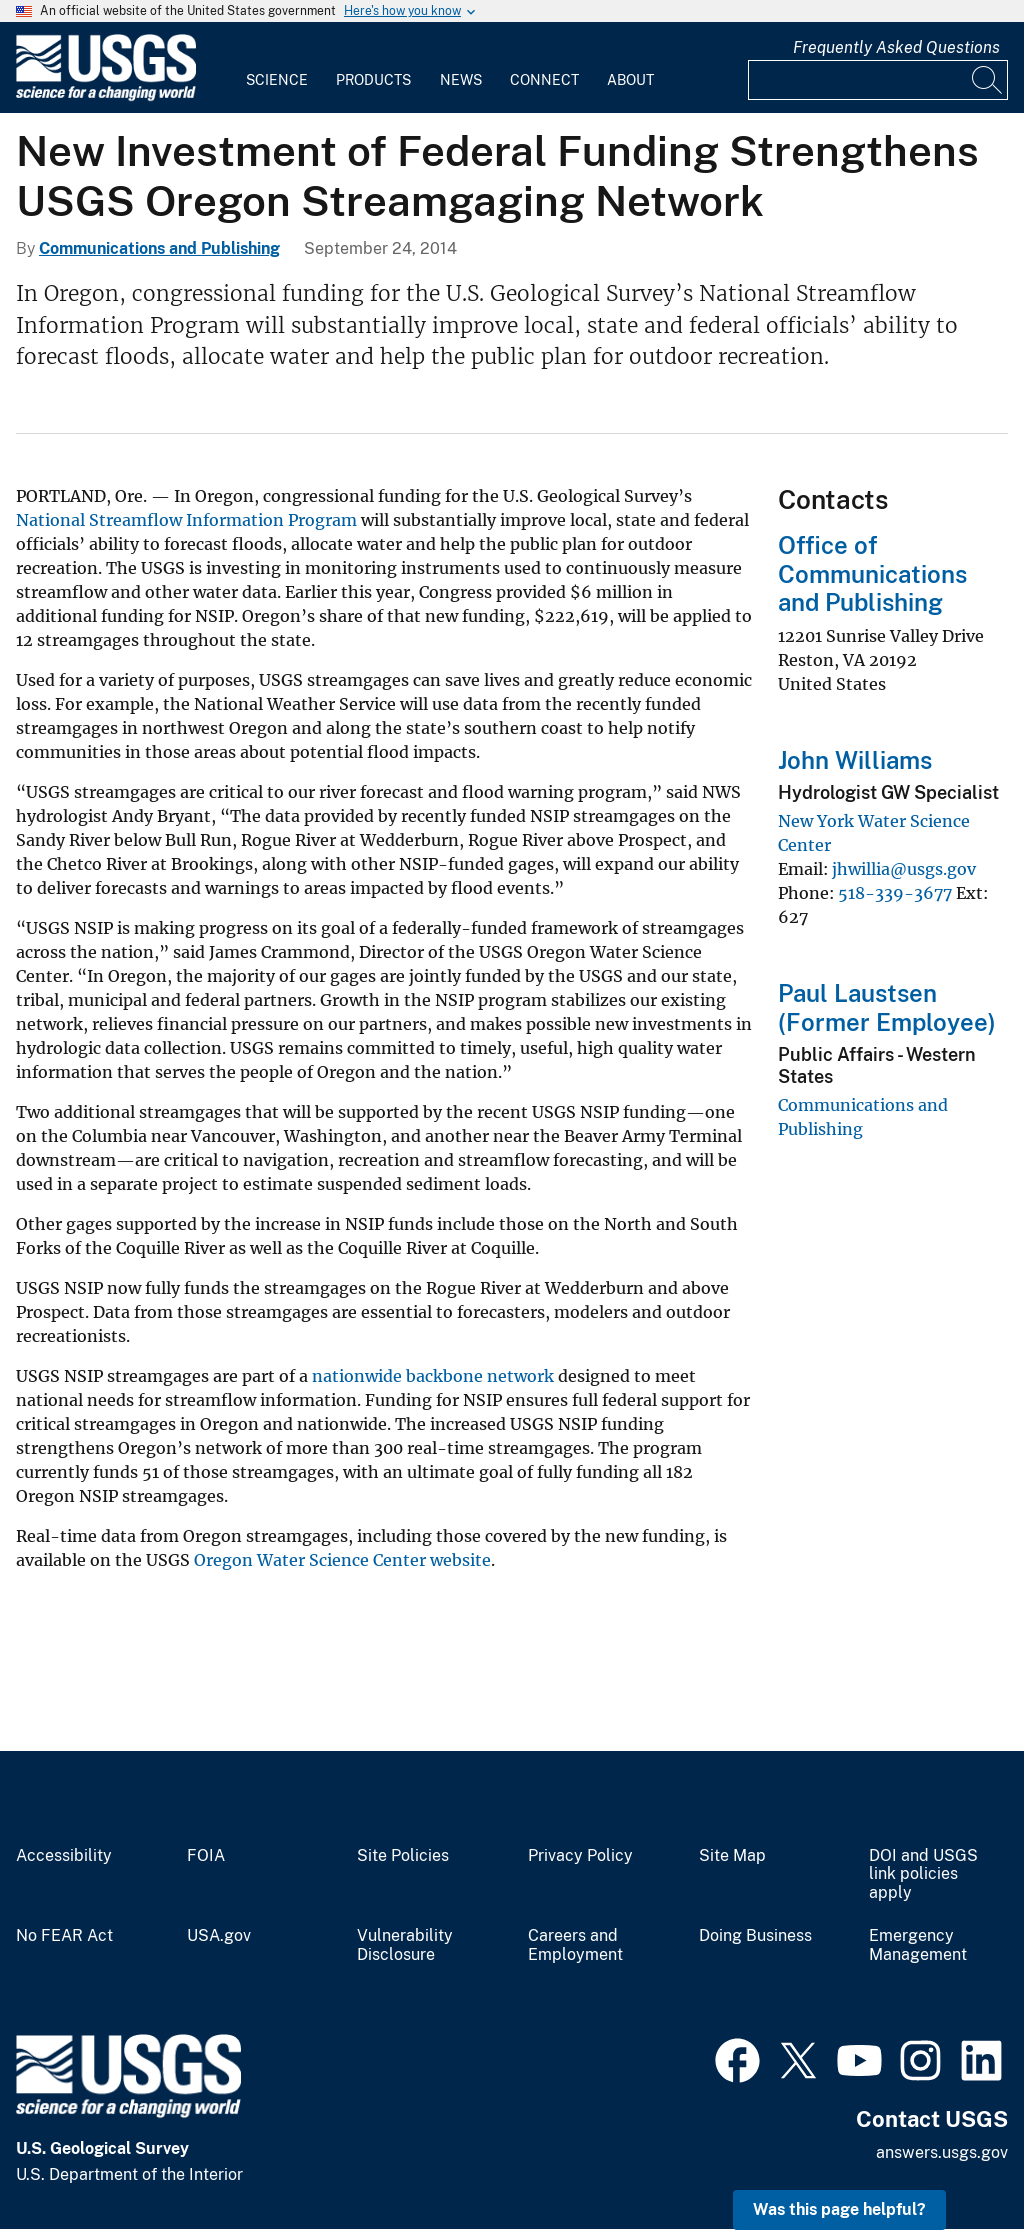 Image resolution: width=1024 pixels, height=2230 pixels. What do you see at coordinates (403, 1856) in the screenshot?
I see `Site Policies` at bounding box center [403, 1856].